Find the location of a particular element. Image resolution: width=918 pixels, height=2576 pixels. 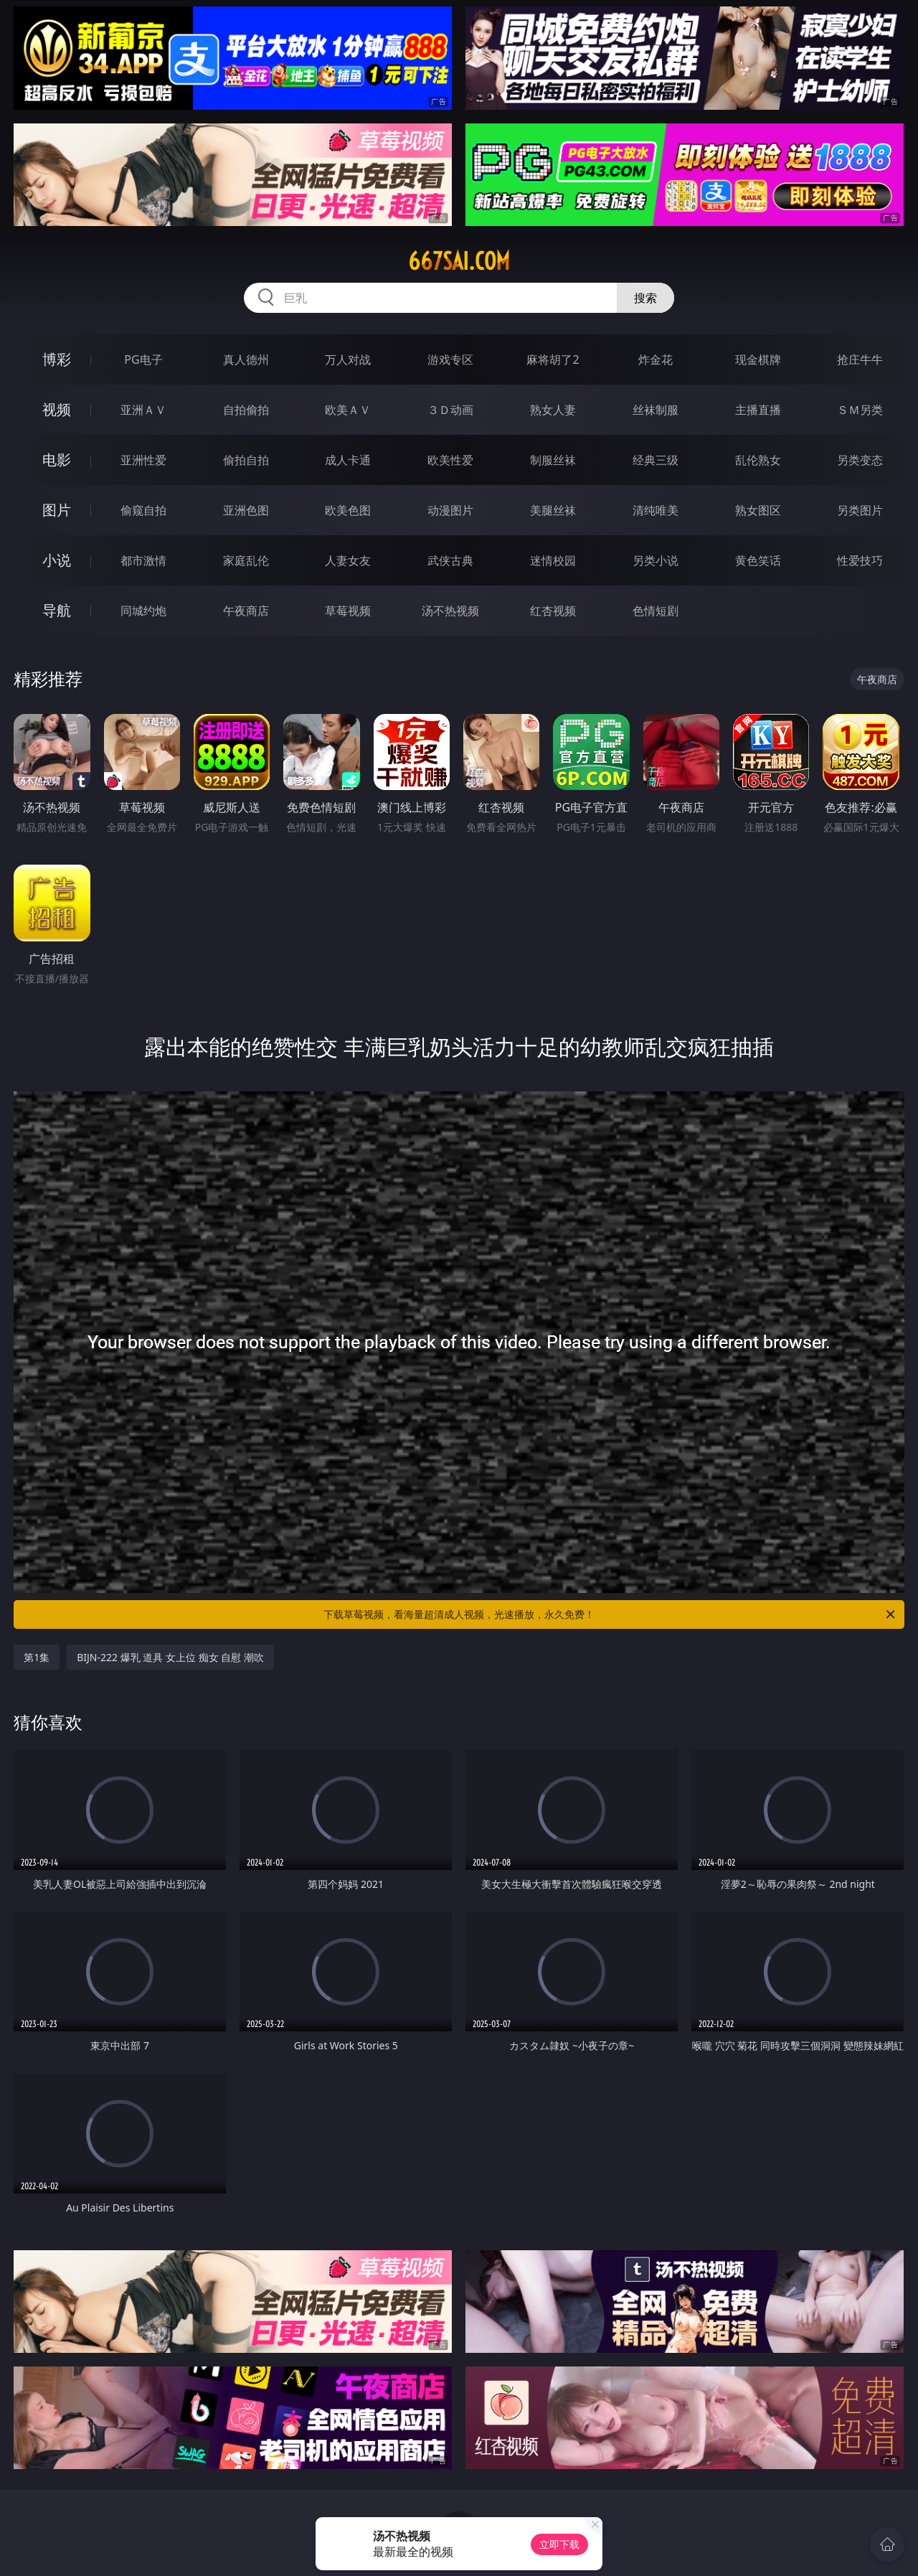

成人卡通 is located at coordinates (348, 460).